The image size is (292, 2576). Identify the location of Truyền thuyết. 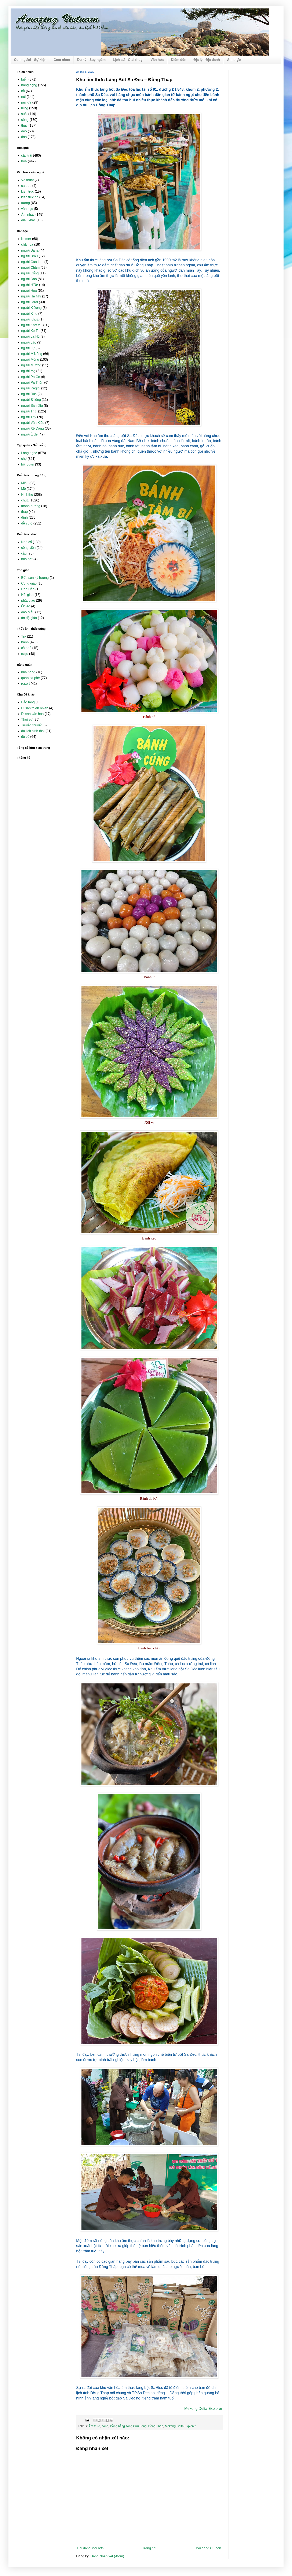
(31, 725).